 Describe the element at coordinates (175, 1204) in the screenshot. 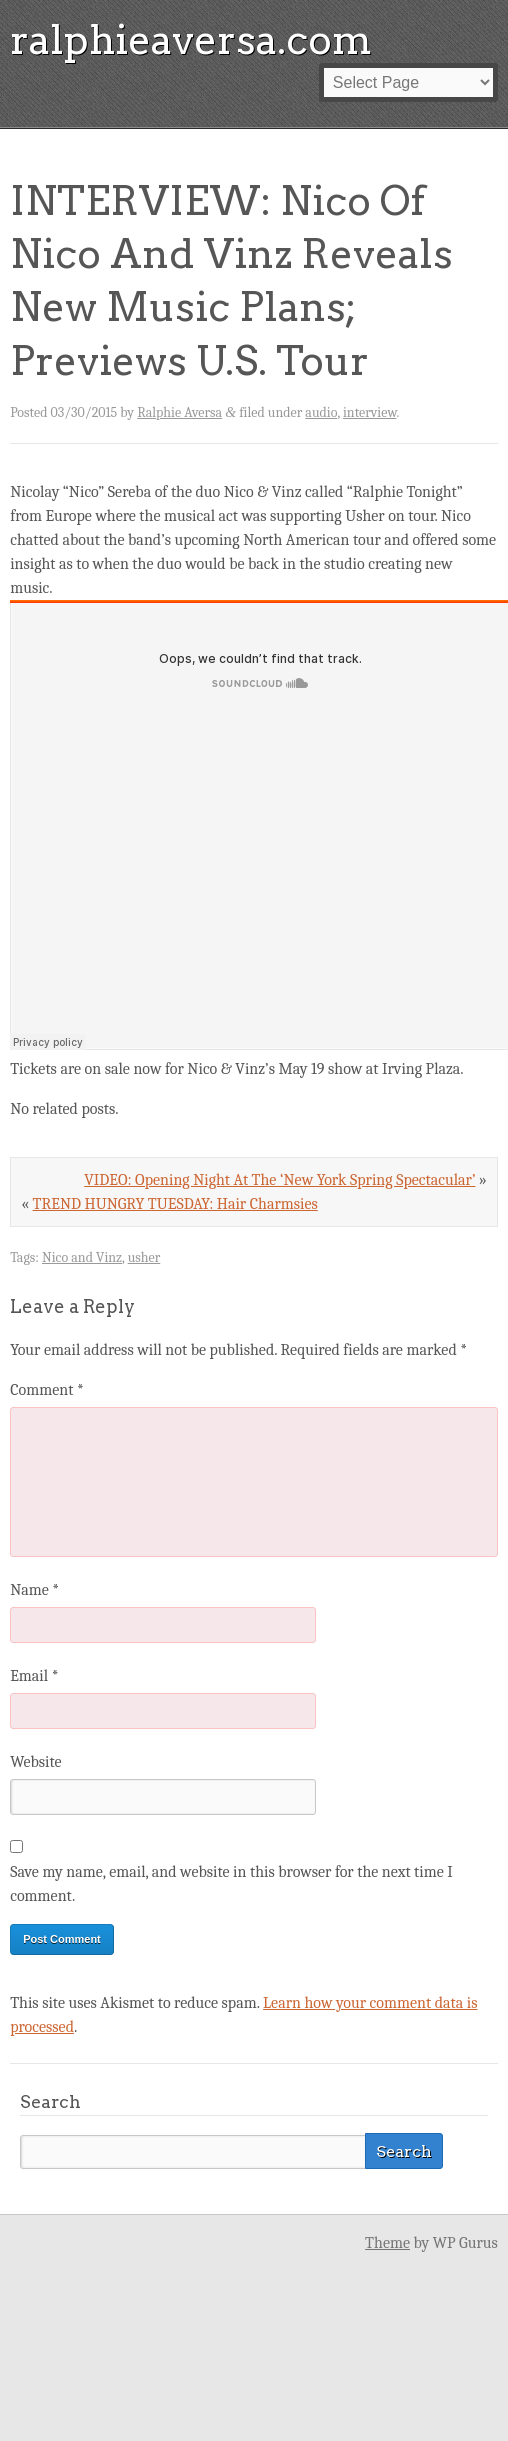

I see `TREND HUNGRY TUESDAY: Hair Charmsies` at that location.